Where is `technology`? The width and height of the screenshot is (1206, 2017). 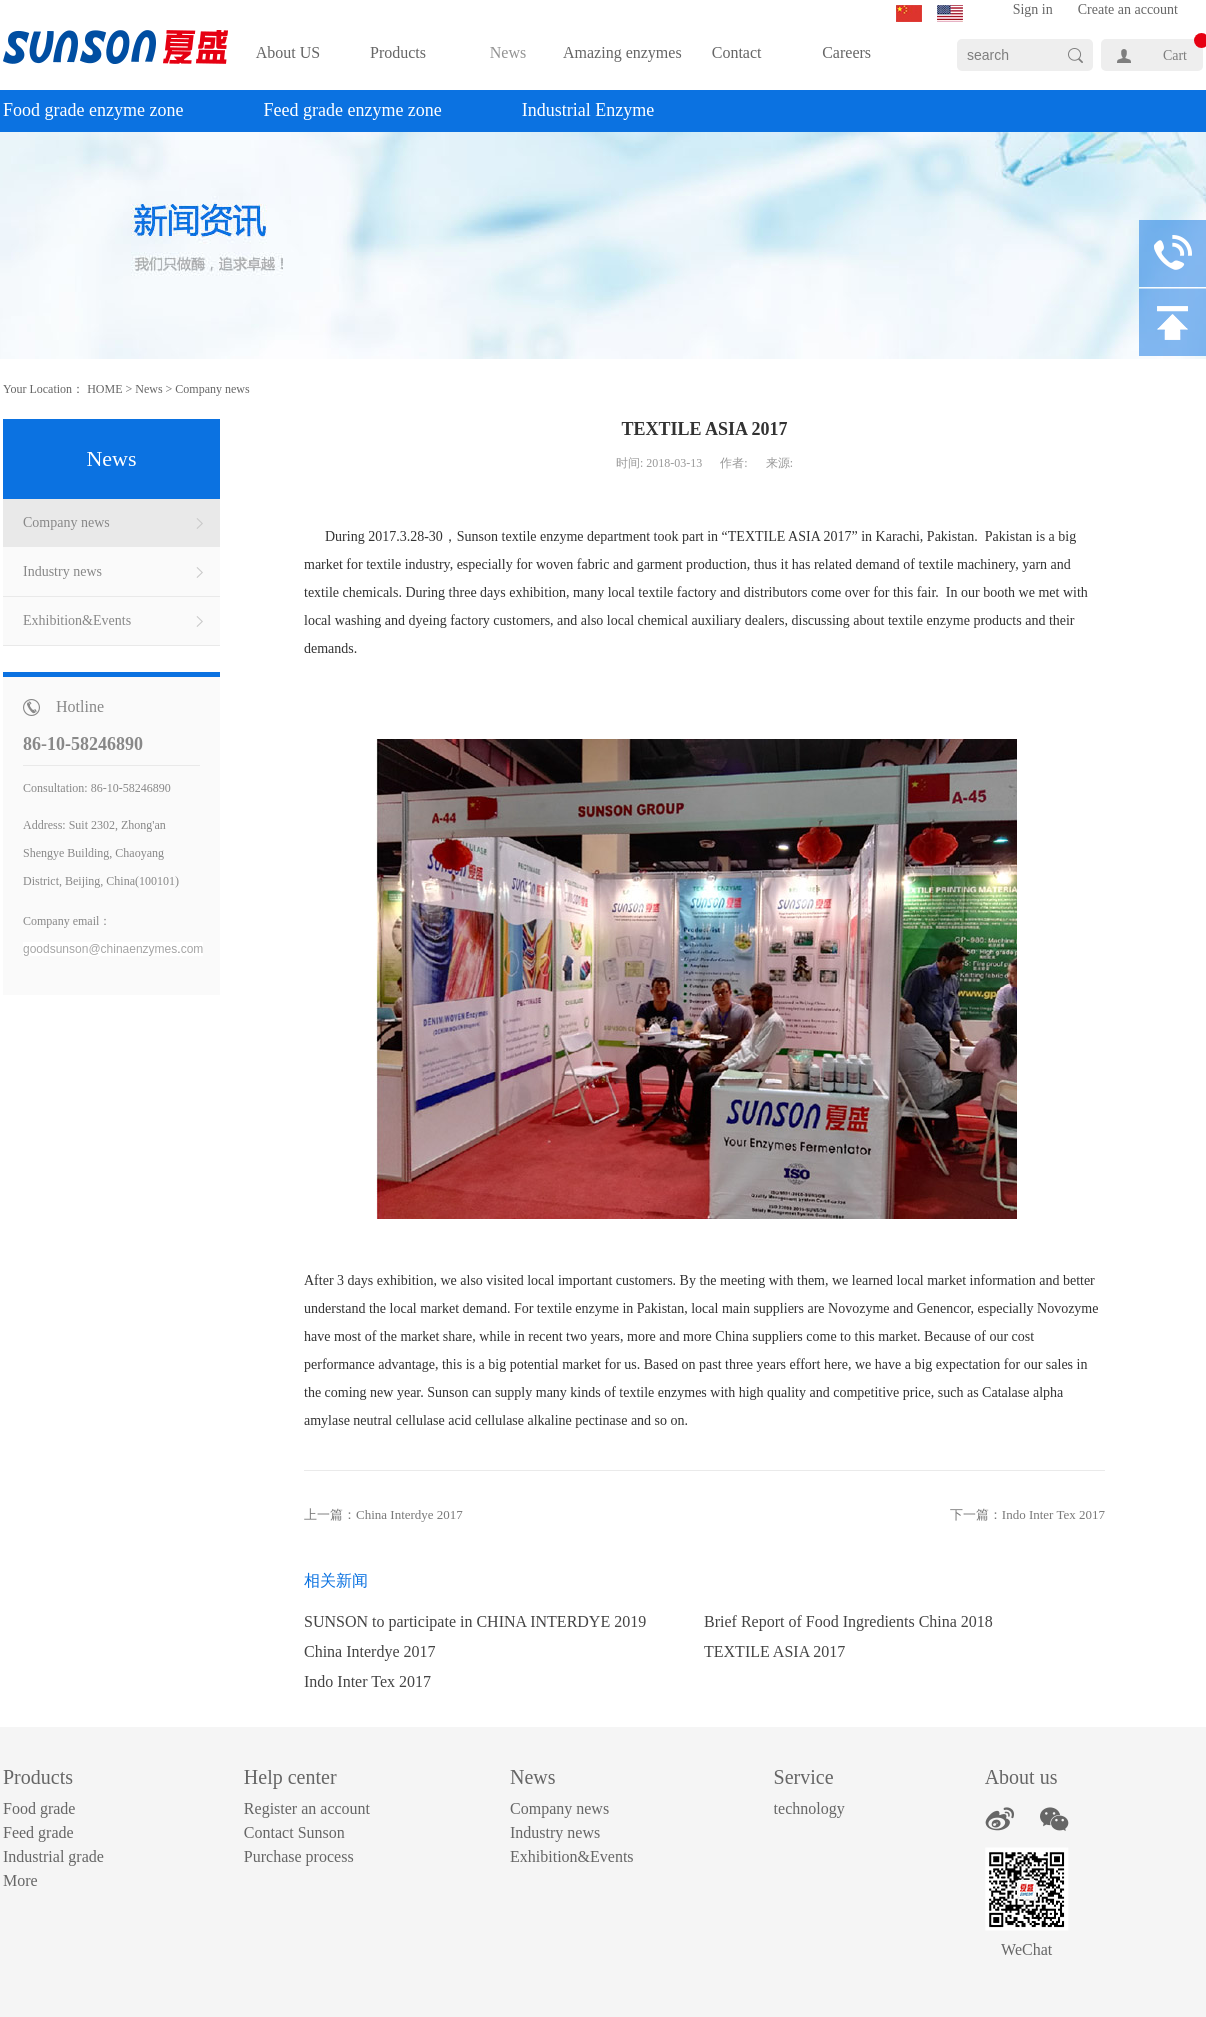 technology is located at coordinates (809, 1808).